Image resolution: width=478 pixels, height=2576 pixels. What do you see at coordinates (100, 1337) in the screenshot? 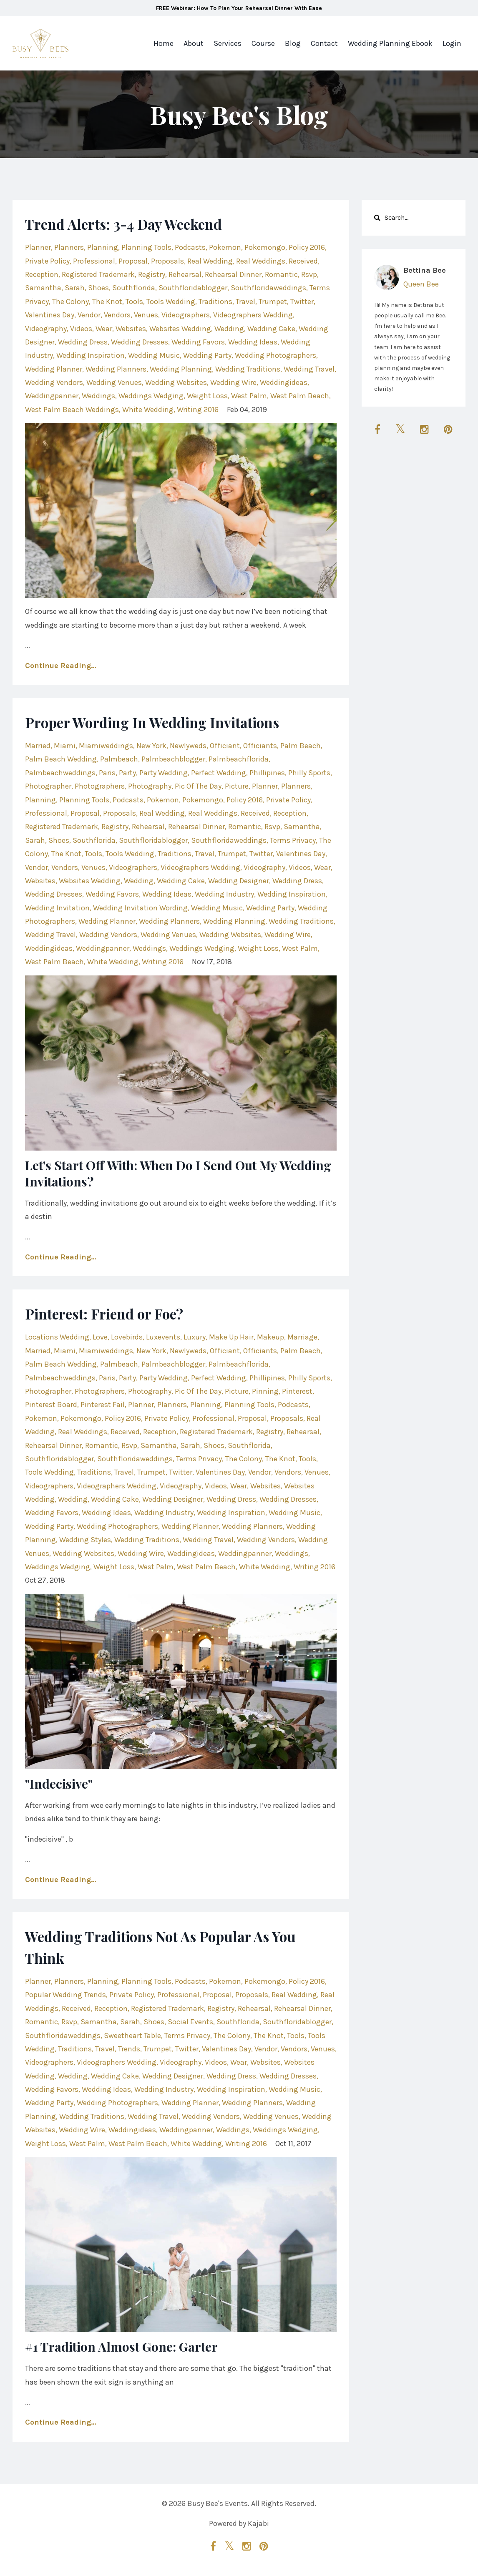
I see `love` at bounding box center [100, 1337].